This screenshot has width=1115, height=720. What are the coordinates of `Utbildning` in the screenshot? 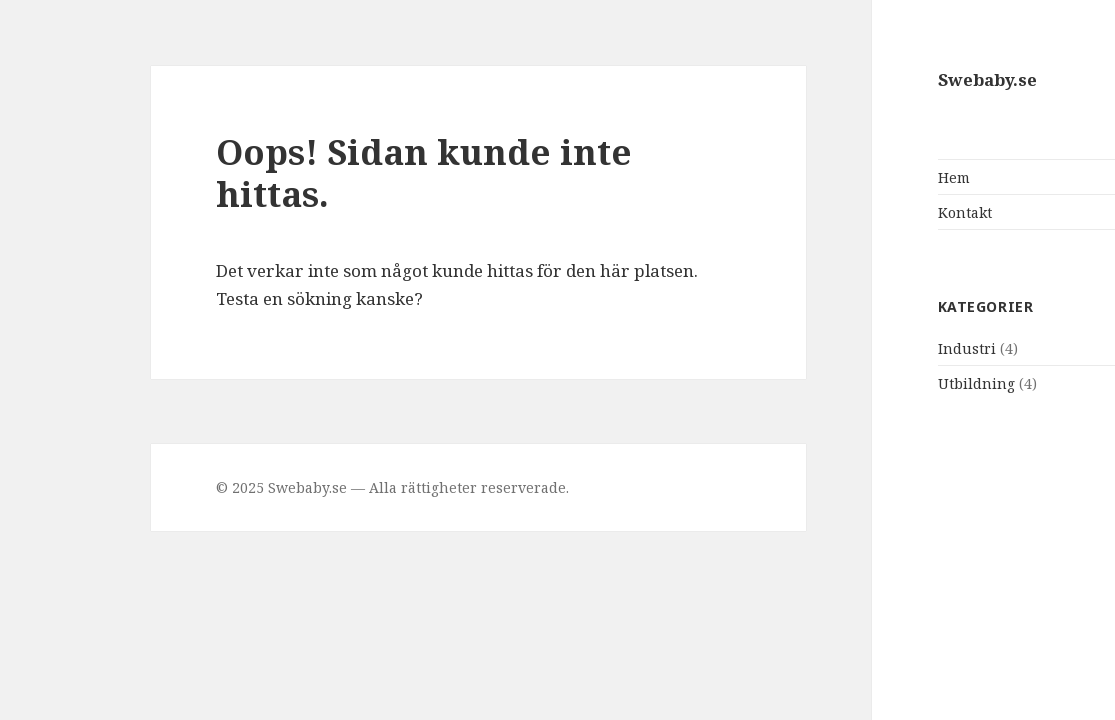 It's located at (891, 383).